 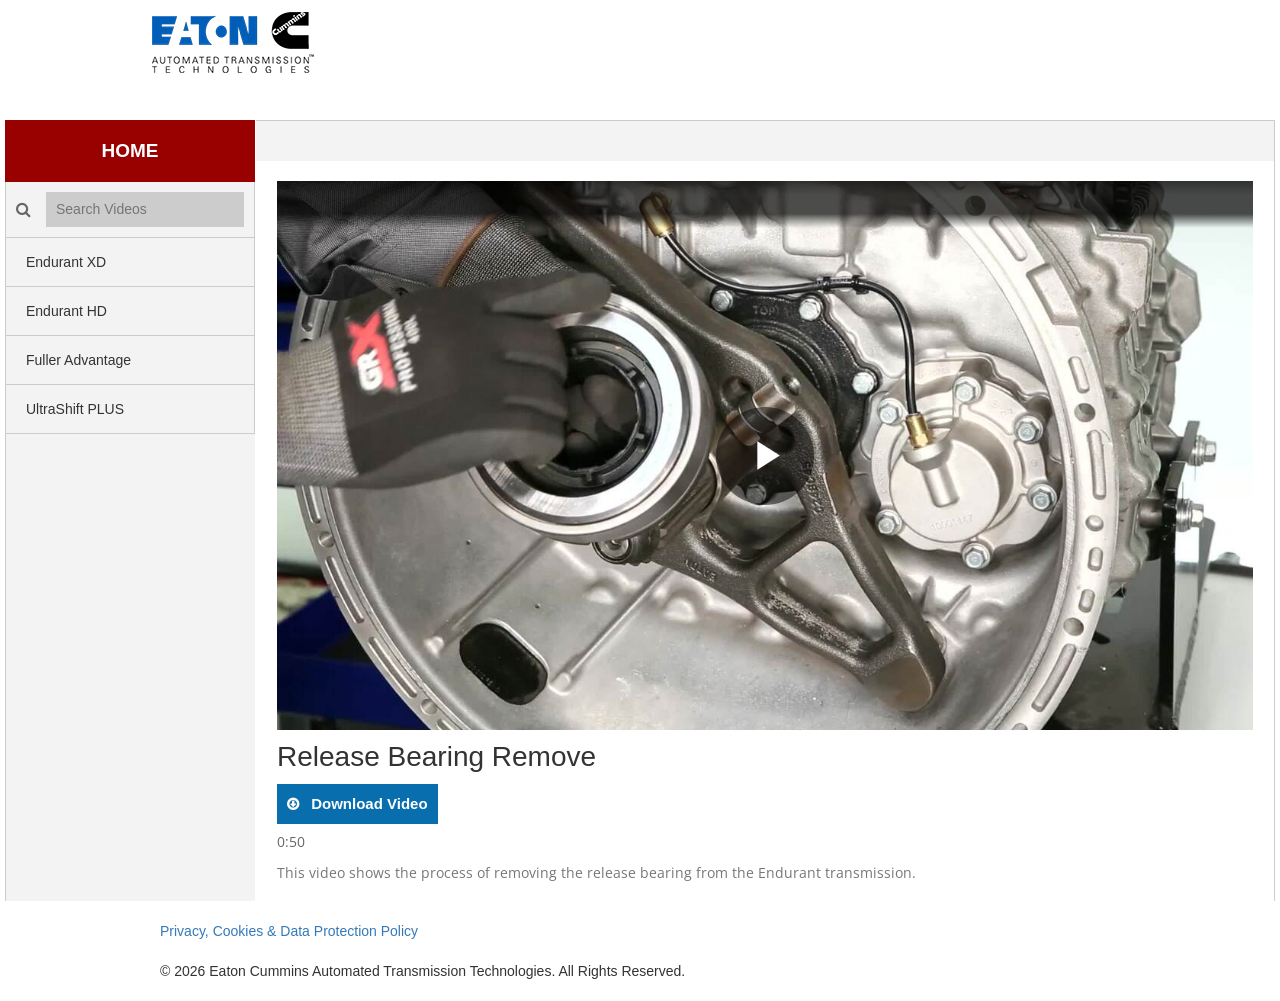 What do you see at coordinates (289, 931) in the screenshot?
I see `Privacy, Cookies & Data Protection Policy` at bounding box center [289, 931].